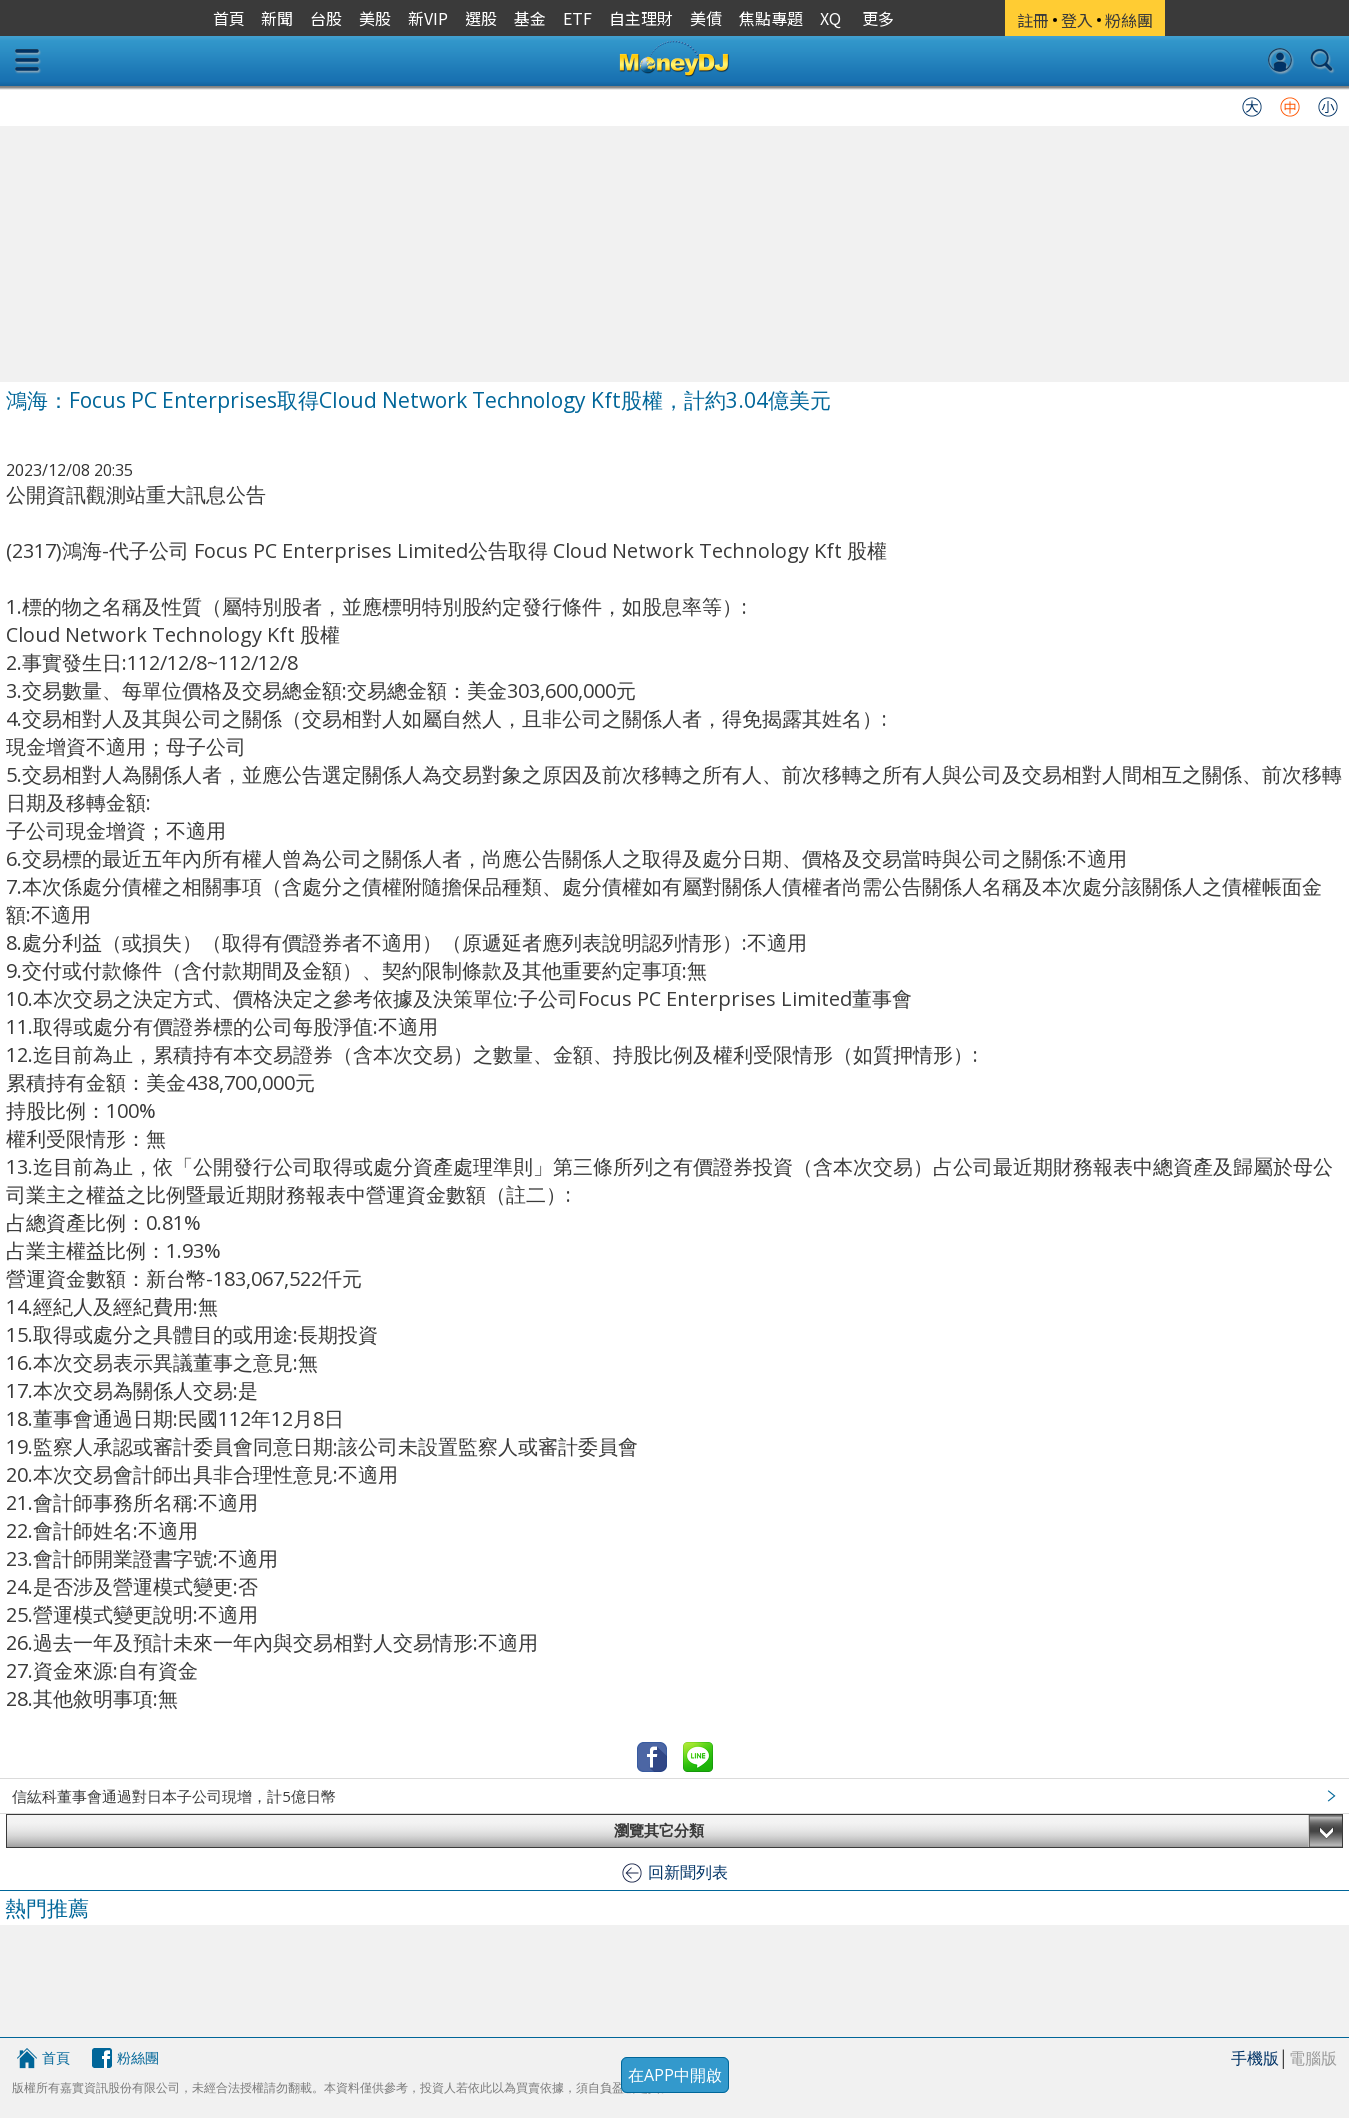 The height and width of the screenshot is (2118, 1349). Describe the element at coordinates (675, 2075) in the screenshot. I see `在APP中開啟` at that location.